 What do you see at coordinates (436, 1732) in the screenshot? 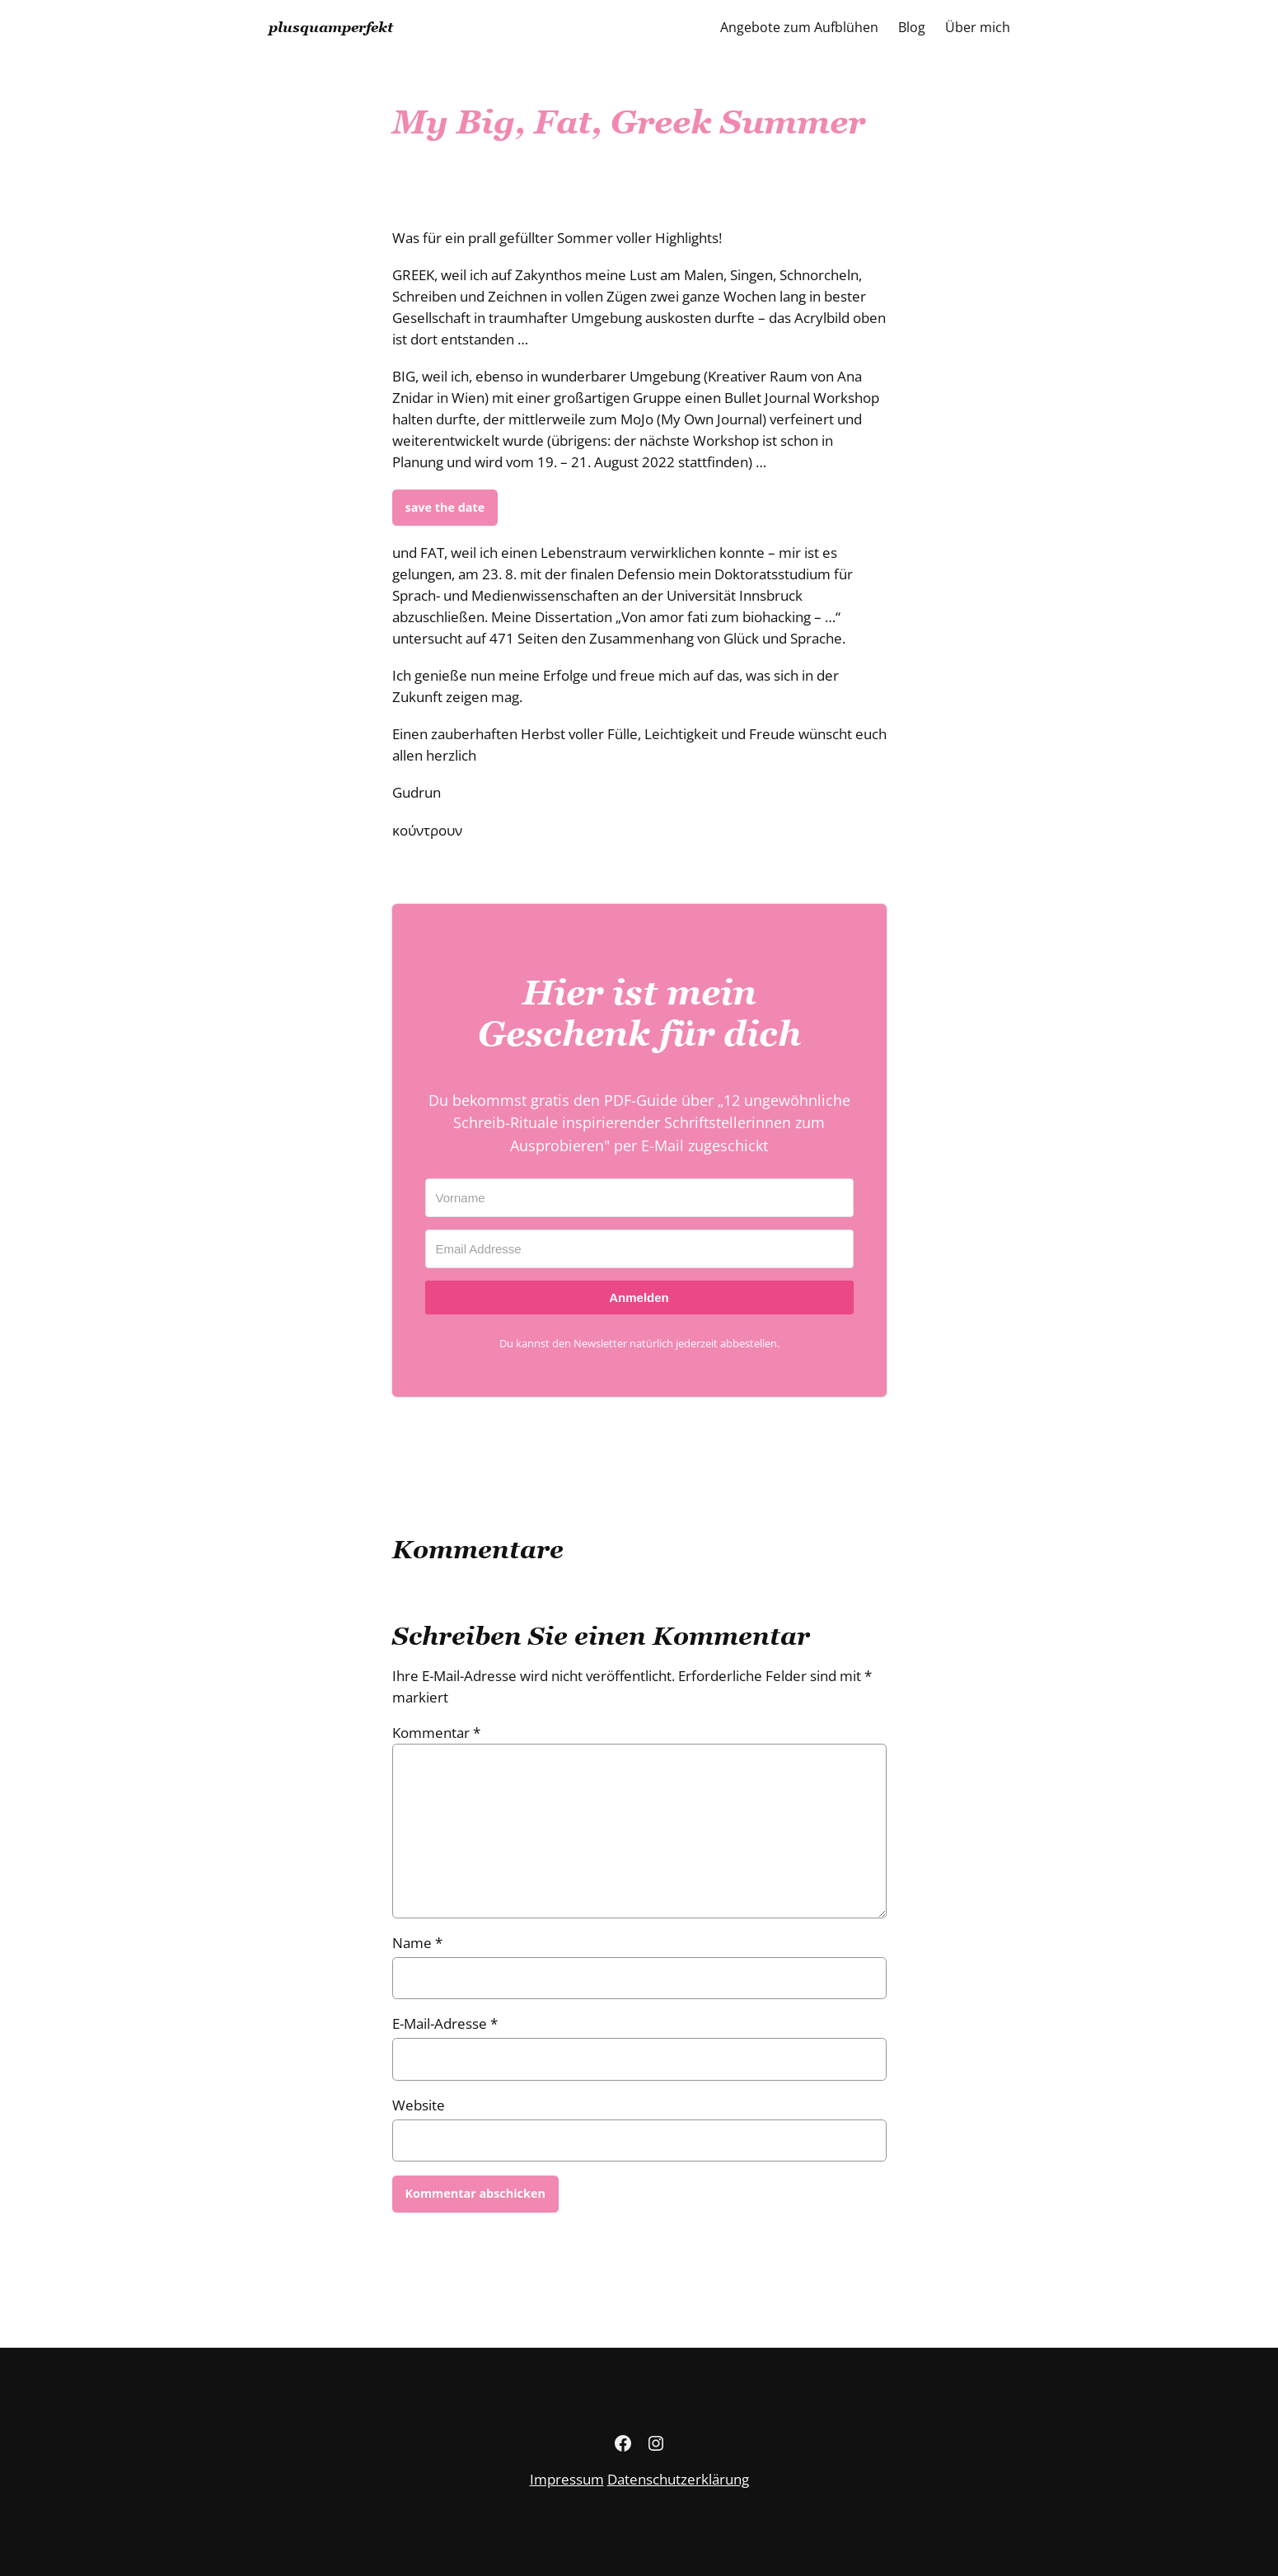
I see `Kommentar` at bounding box center [436, 1732].